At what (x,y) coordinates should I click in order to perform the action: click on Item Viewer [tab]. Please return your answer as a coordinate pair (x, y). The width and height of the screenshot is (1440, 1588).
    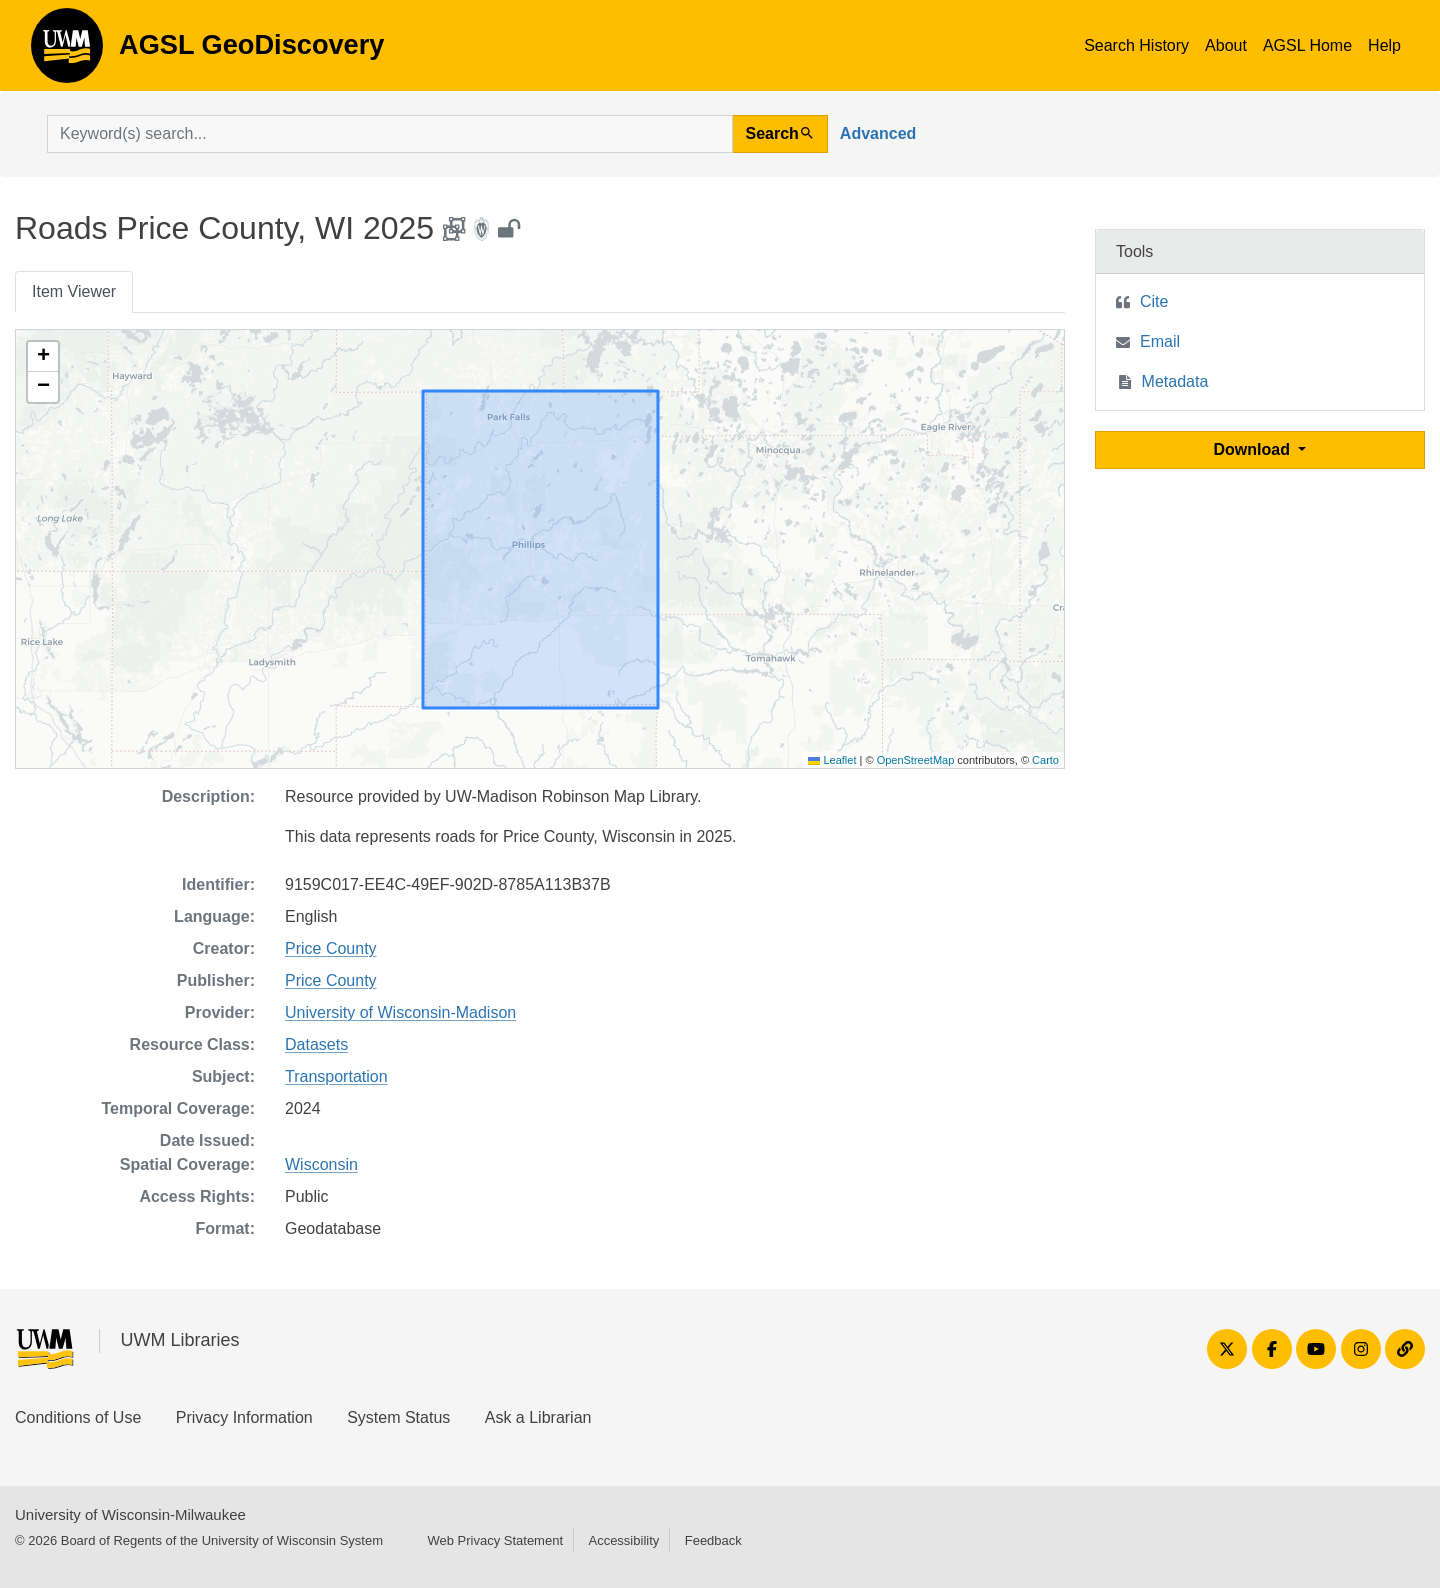
    Looking at the image, I should click on (74, 291).